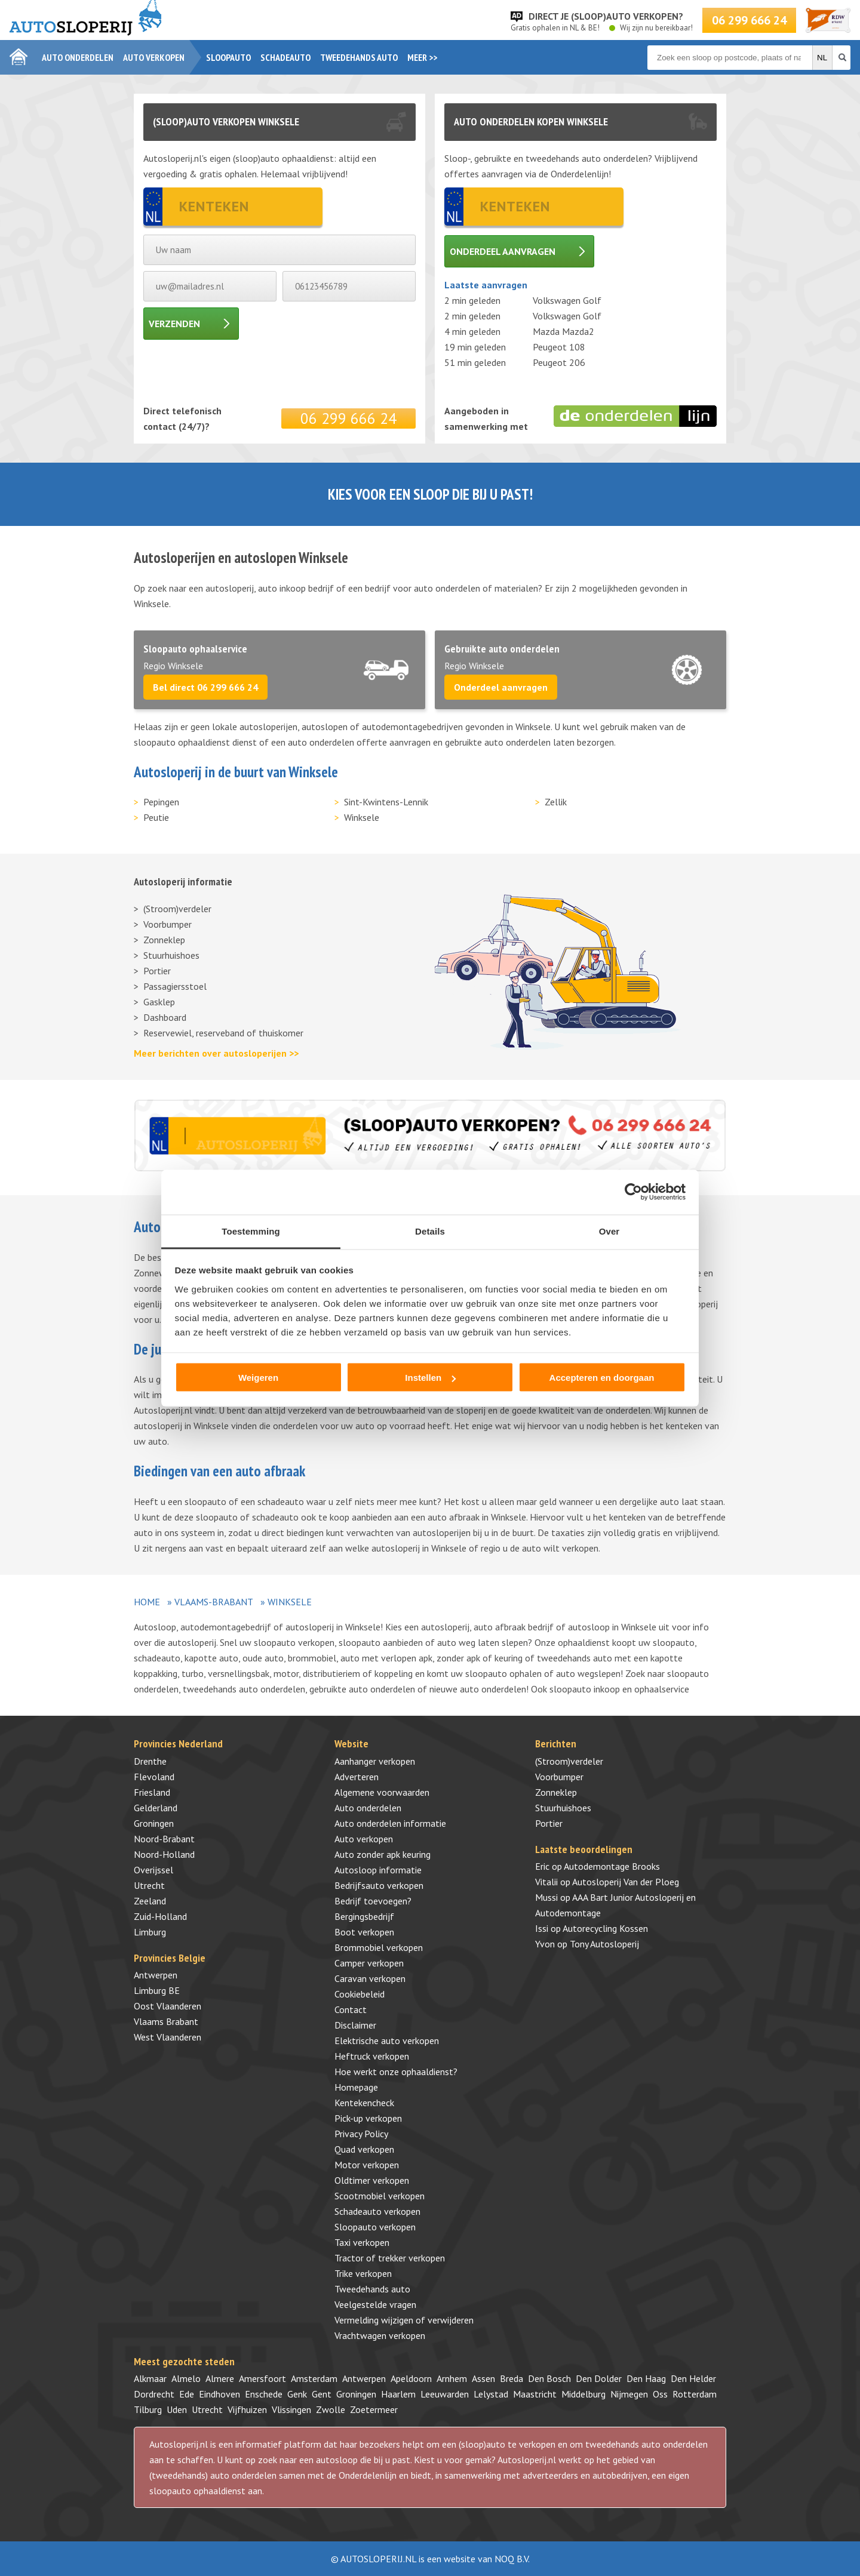 This screenshot has height=2576, width=860. I want to click on Winksele, so click(361, 817).